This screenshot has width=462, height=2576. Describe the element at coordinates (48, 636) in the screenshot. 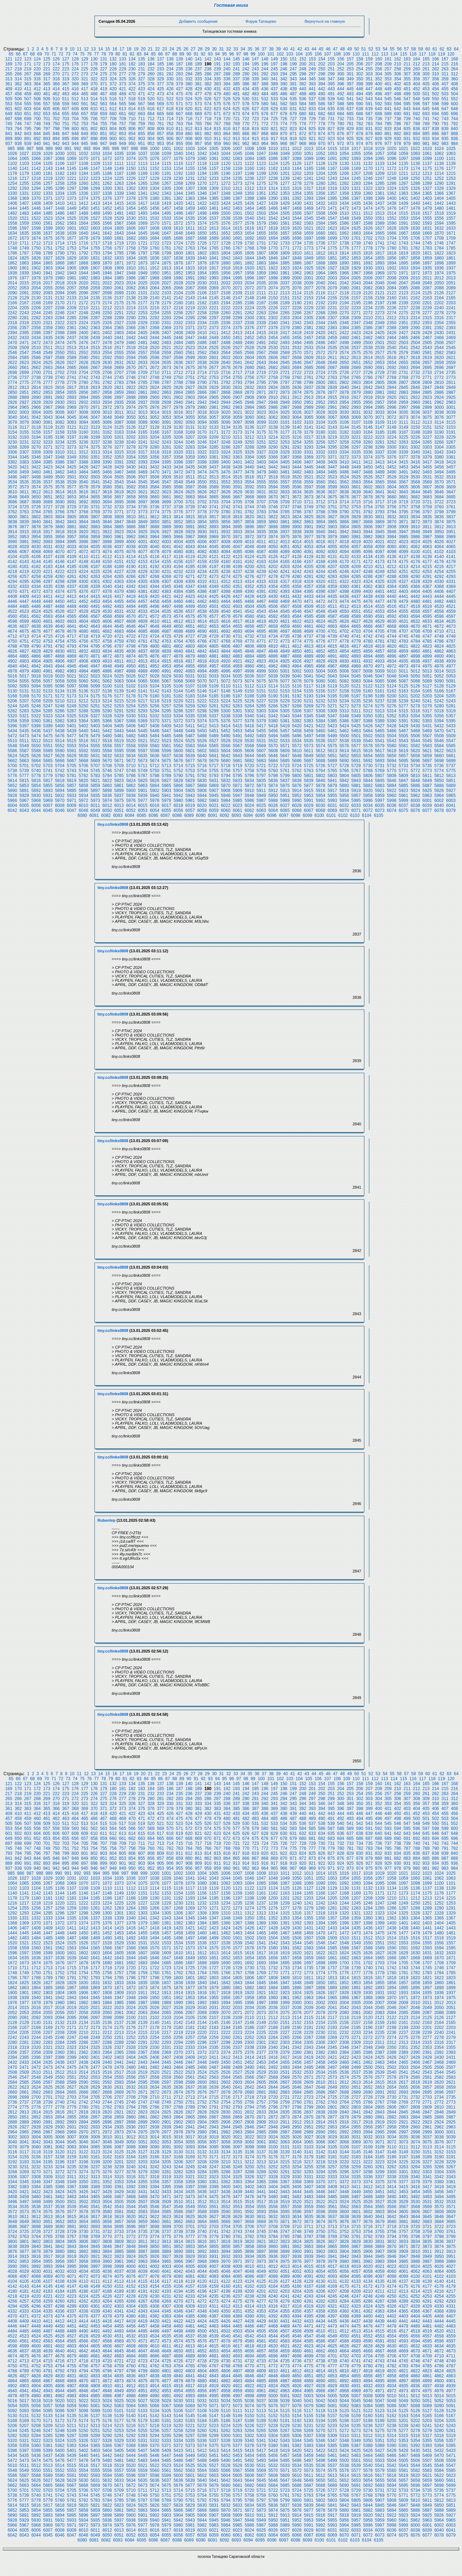

I see `4715` at that location.